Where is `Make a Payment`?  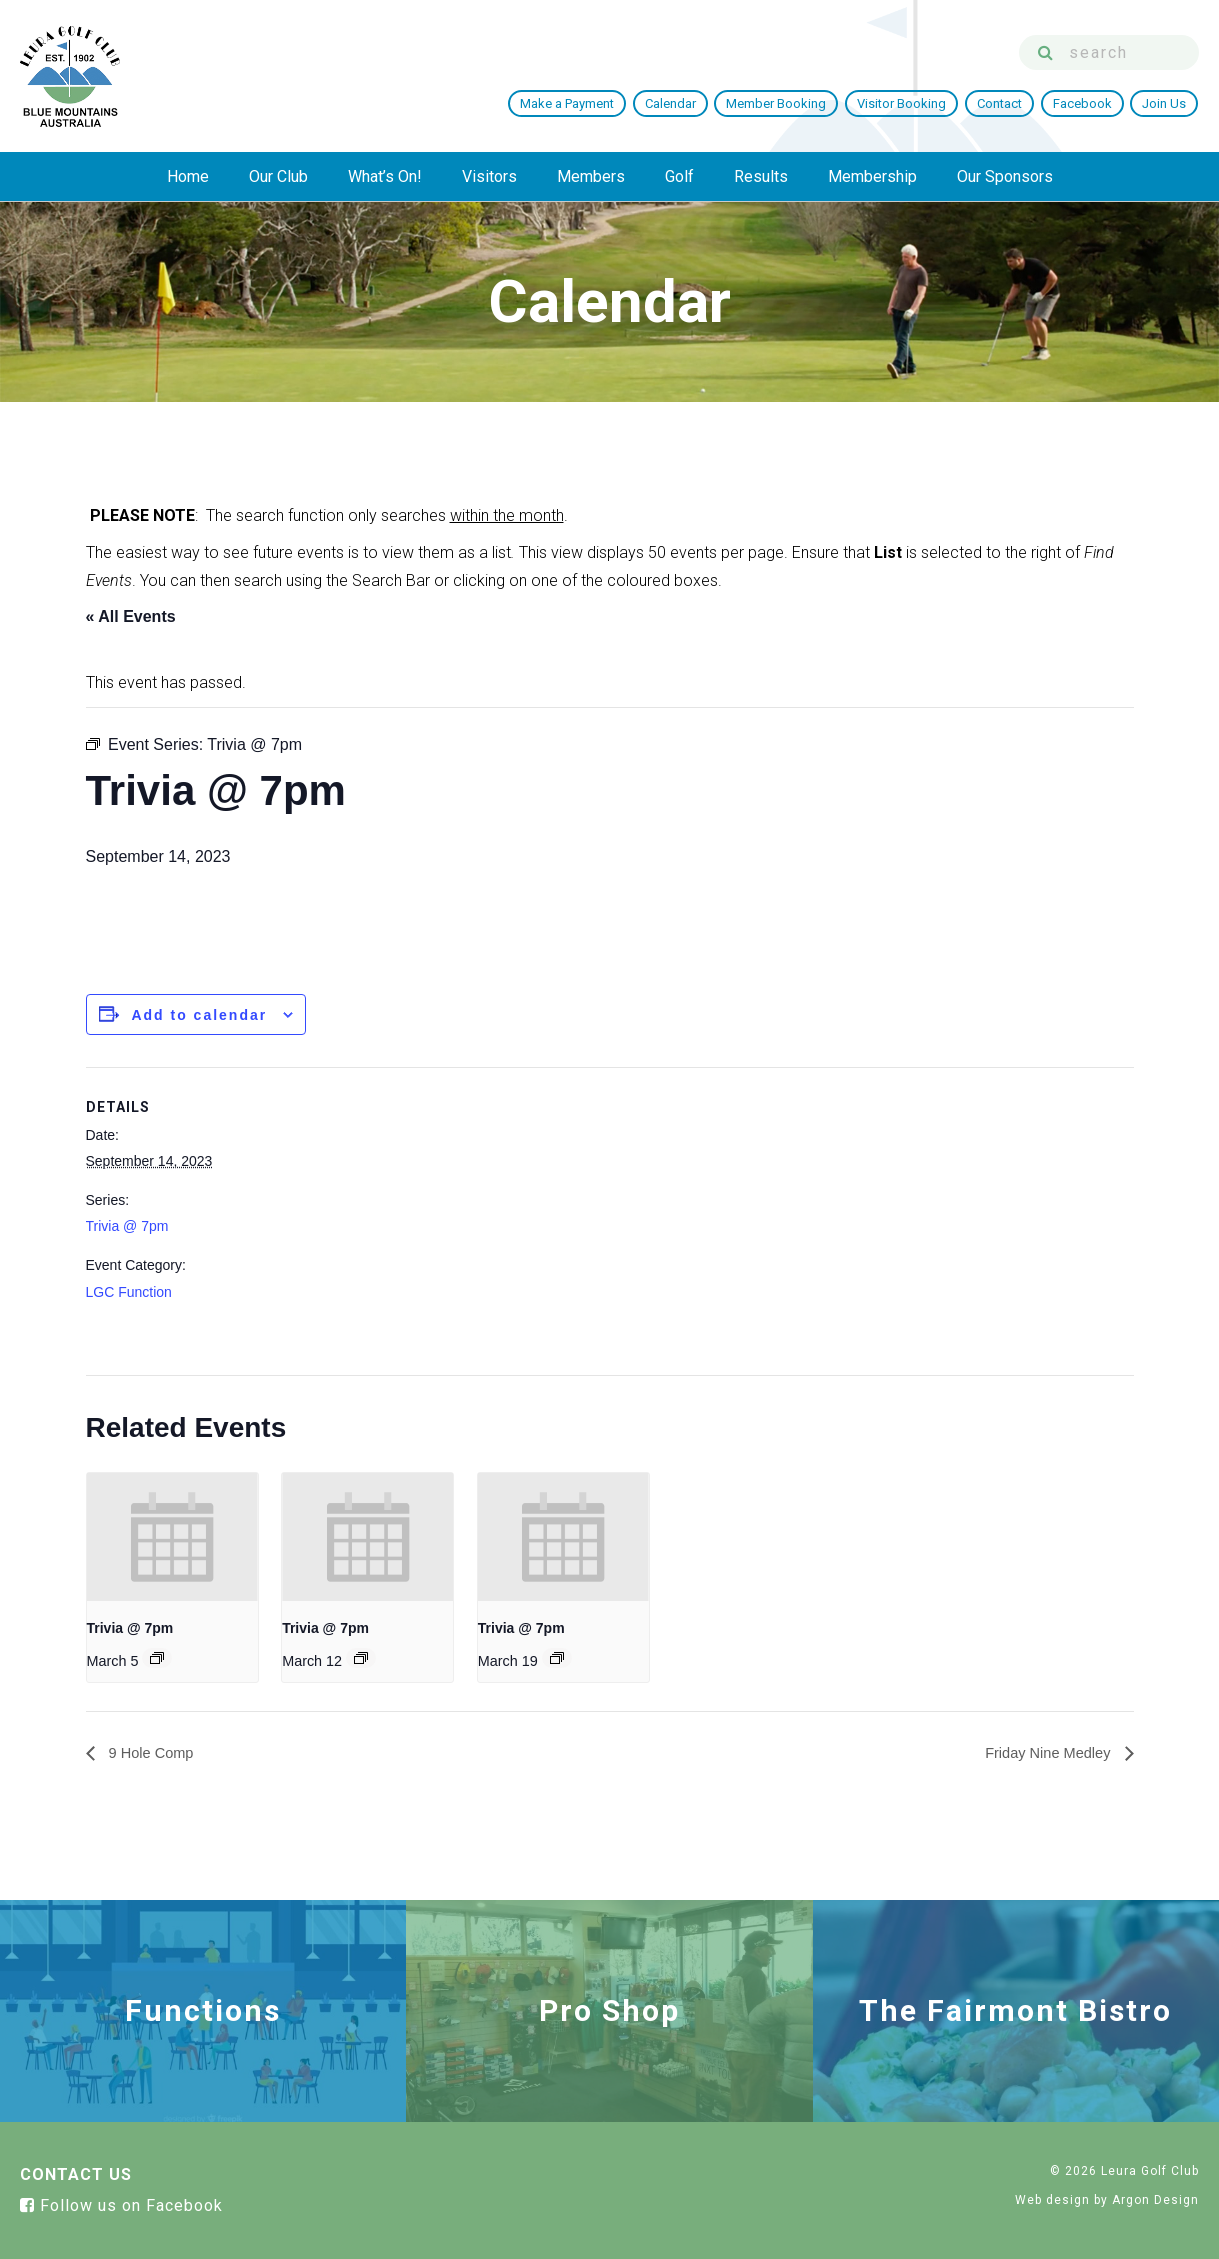
Make a Payment is located at coordinates (572, 103).